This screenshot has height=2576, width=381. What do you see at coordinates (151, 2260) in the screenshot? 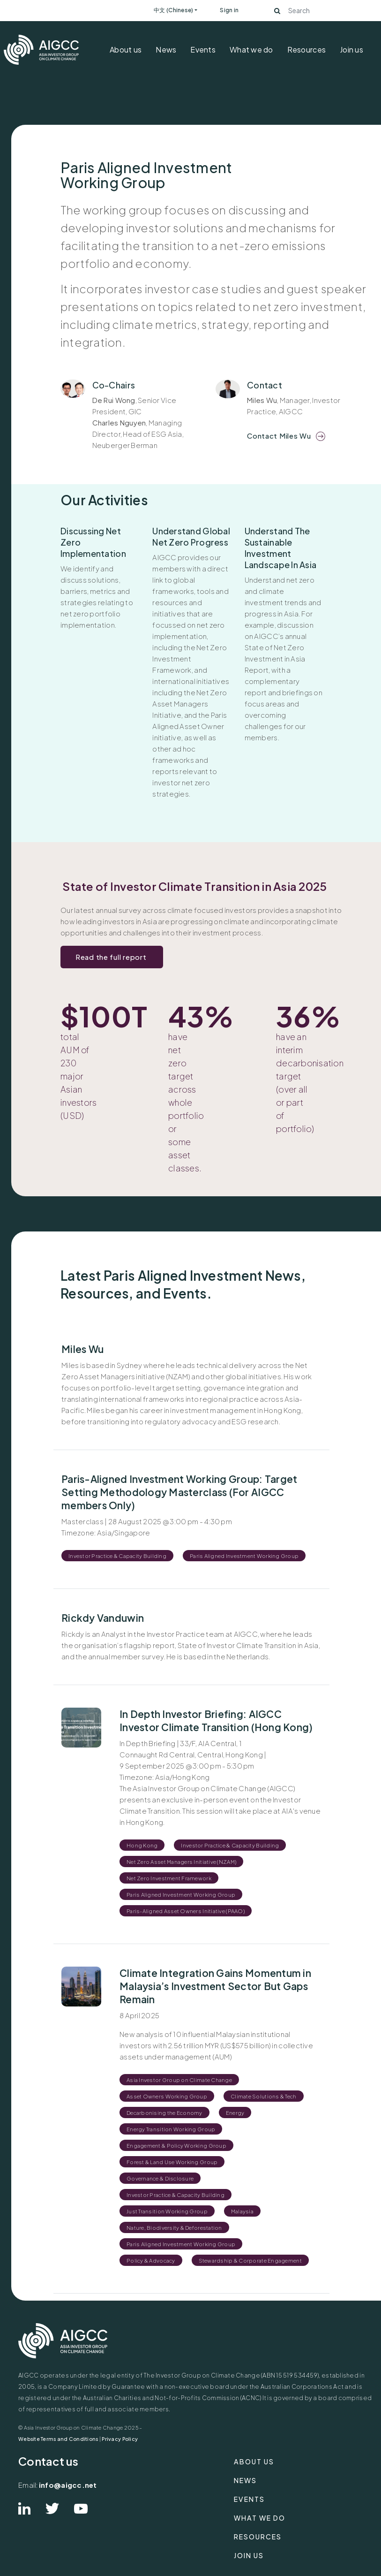
I see `Policy & Advocacy` at bounding box center [151, 2260].